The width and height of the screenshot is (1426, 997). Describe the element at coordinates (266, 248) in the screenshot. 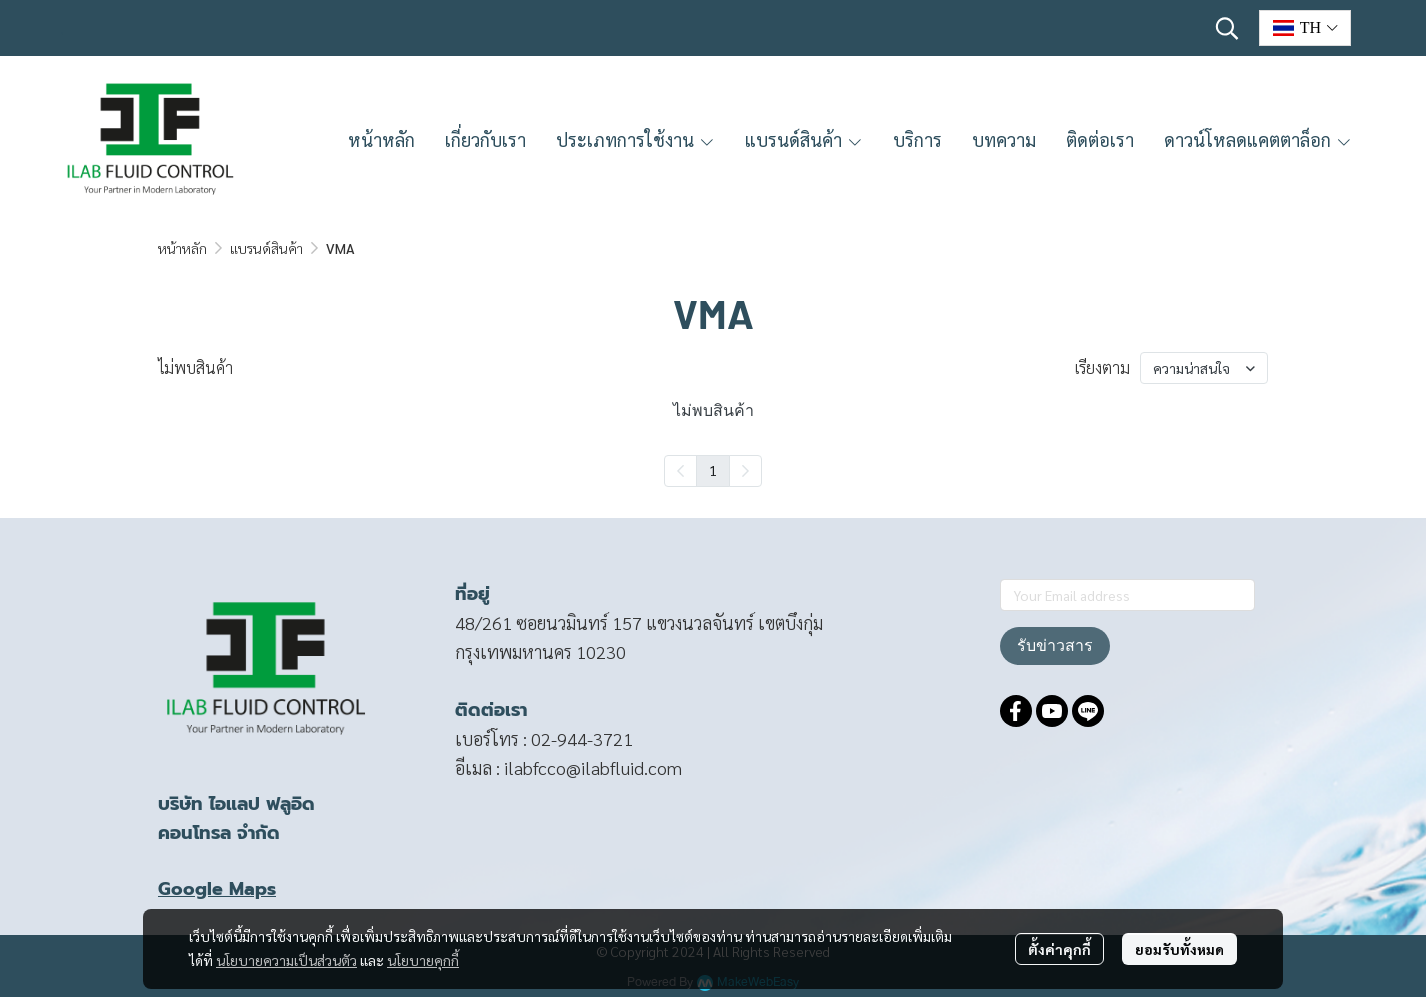

I see `แบรนด์สินค้า` at that location.